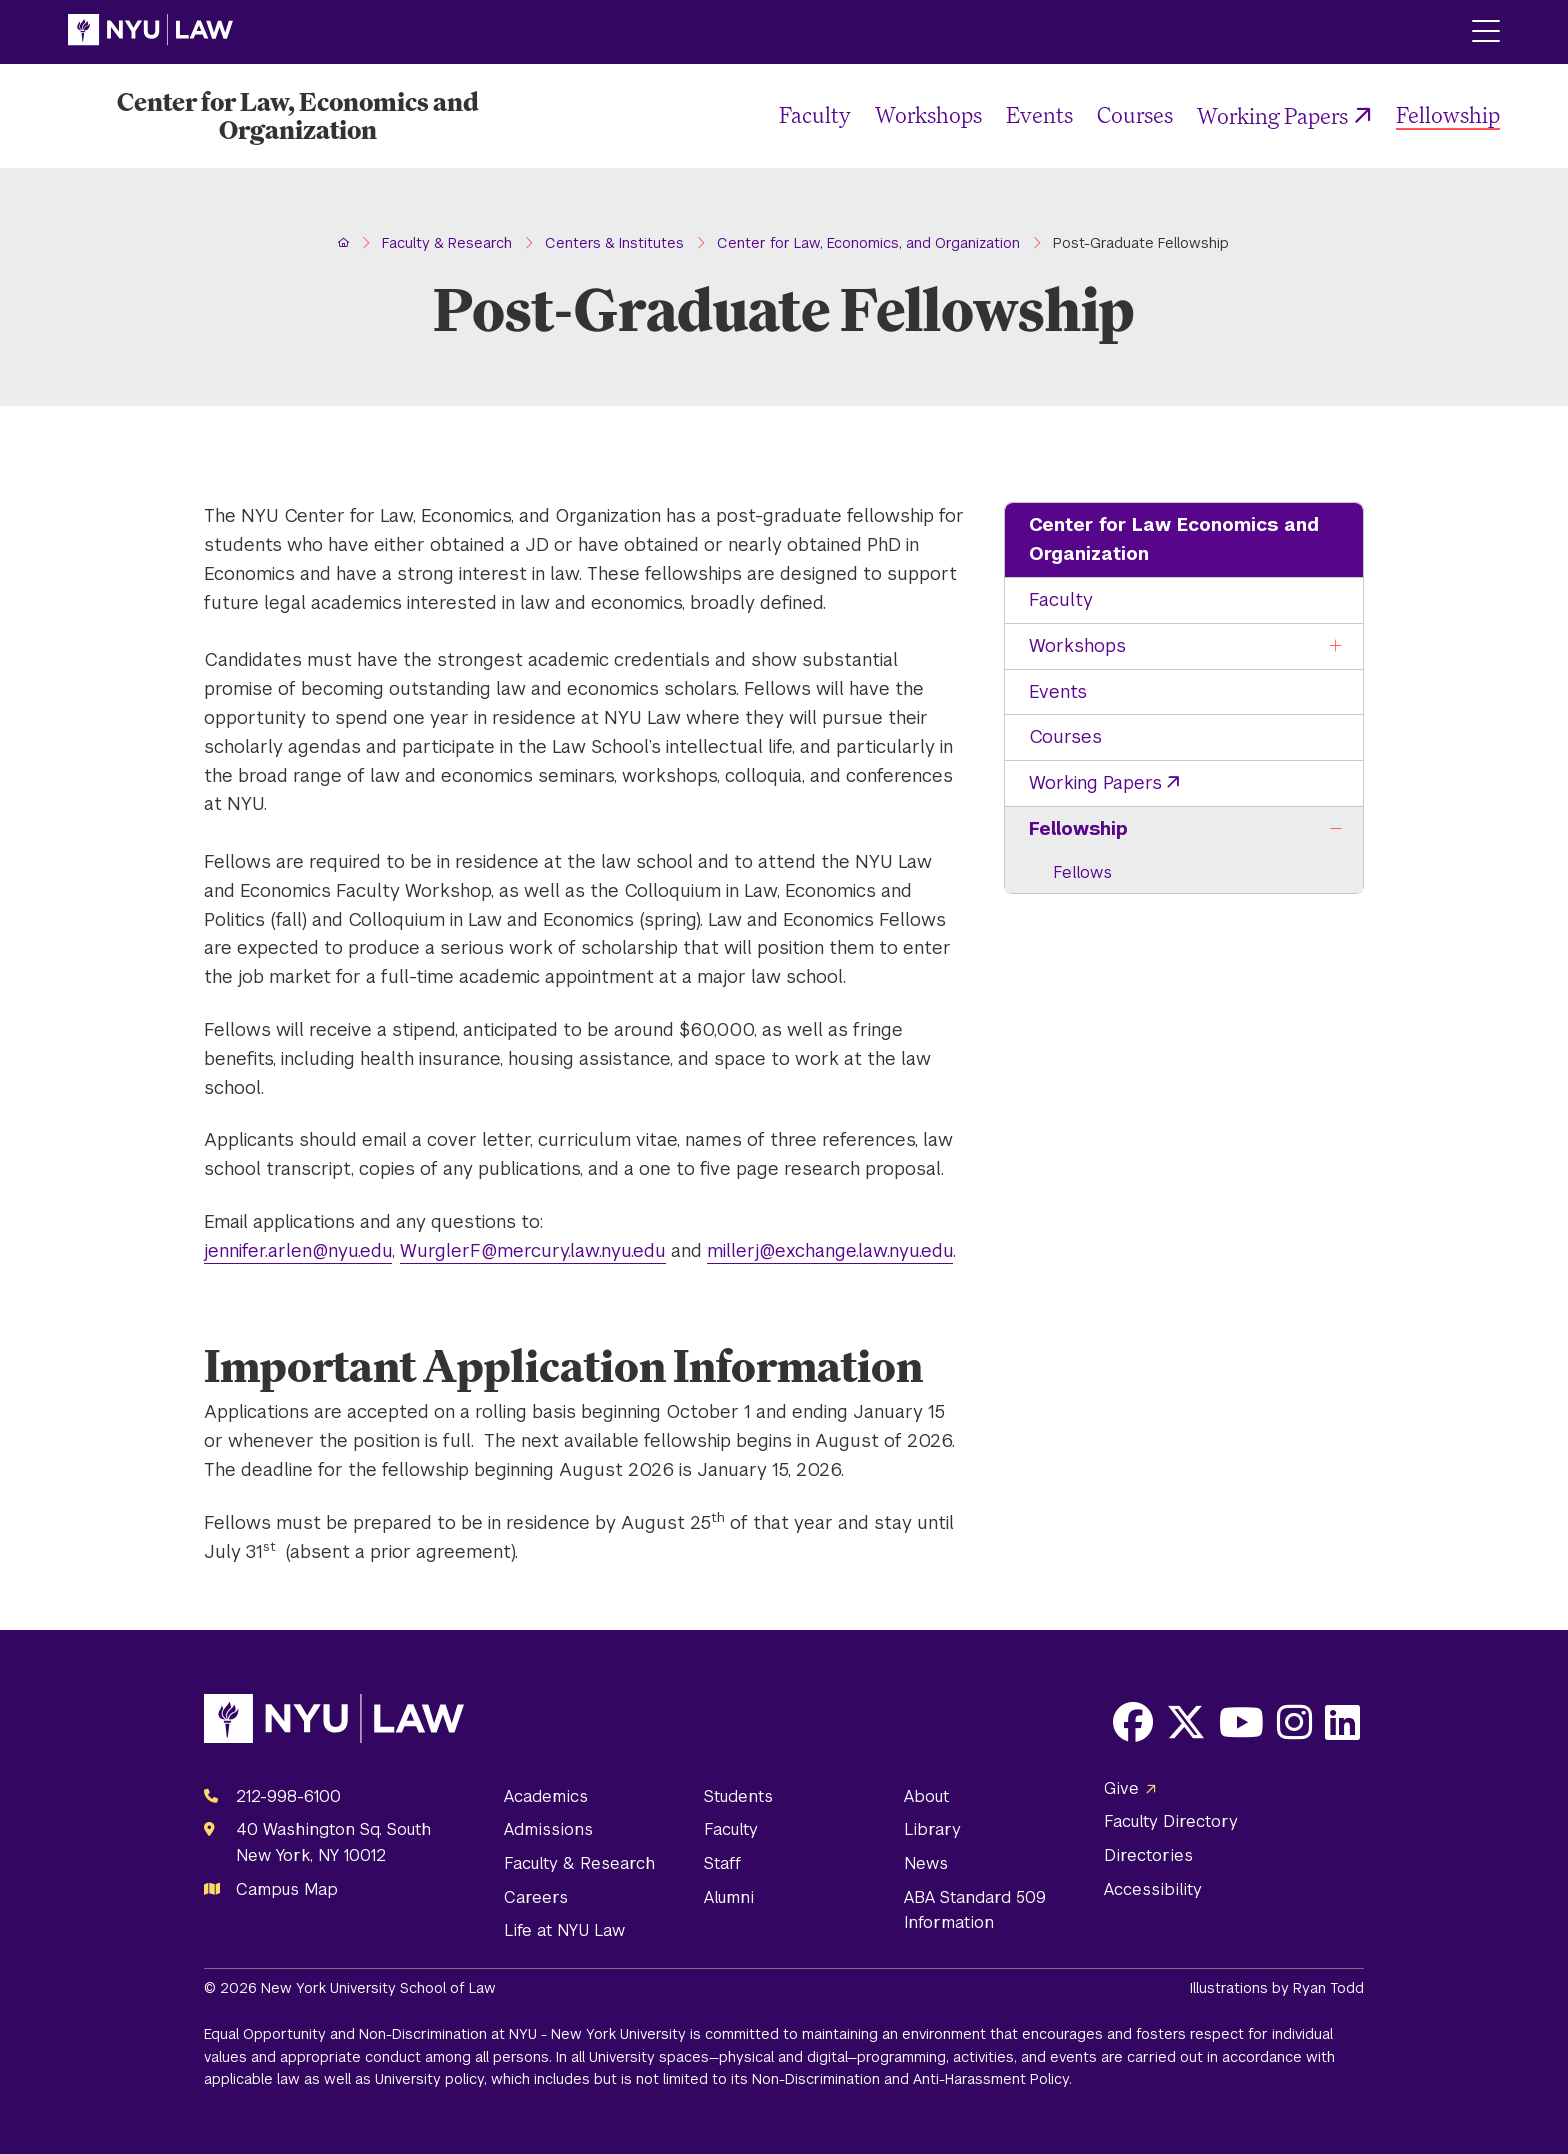 This screenshot has width=1568, height=2154. What do you see at coordinates (536, 1897) in the screenshot?
I see `Careers` at bounding box center [536, 1897].